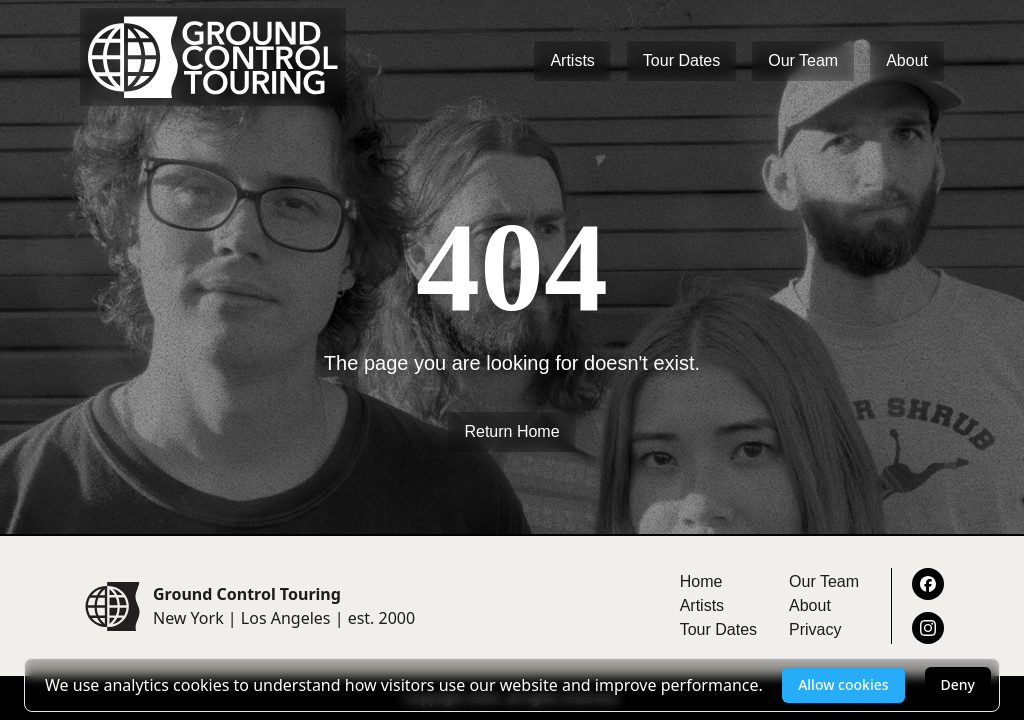  What do you see at coordinates (958, 684) in the screenshot?
I see `Deny` at bounding box center [958, 684].